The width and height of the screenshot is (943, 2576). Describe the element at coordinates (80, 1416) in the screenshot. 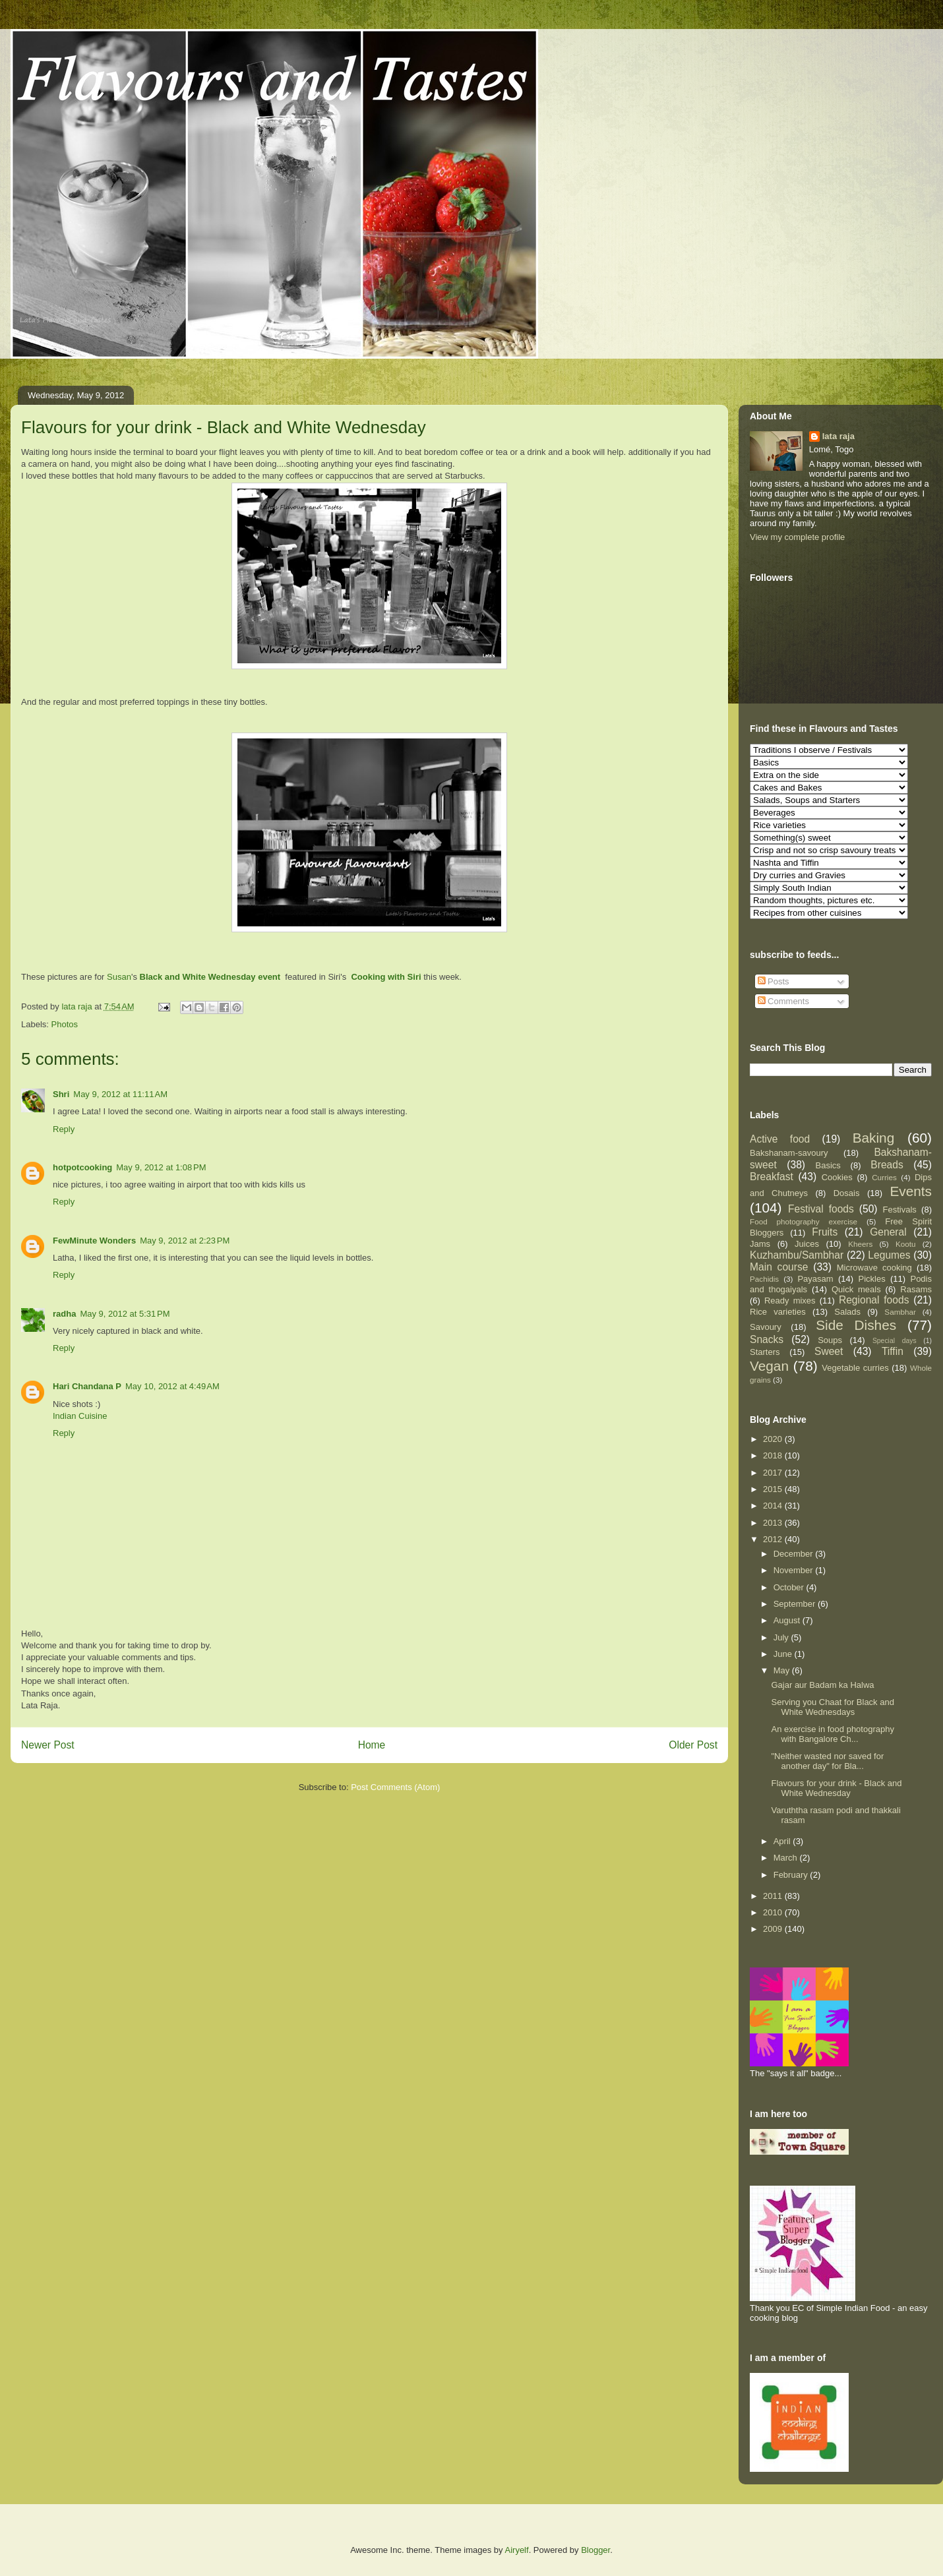

I see `Indian Cuisine` at that location.